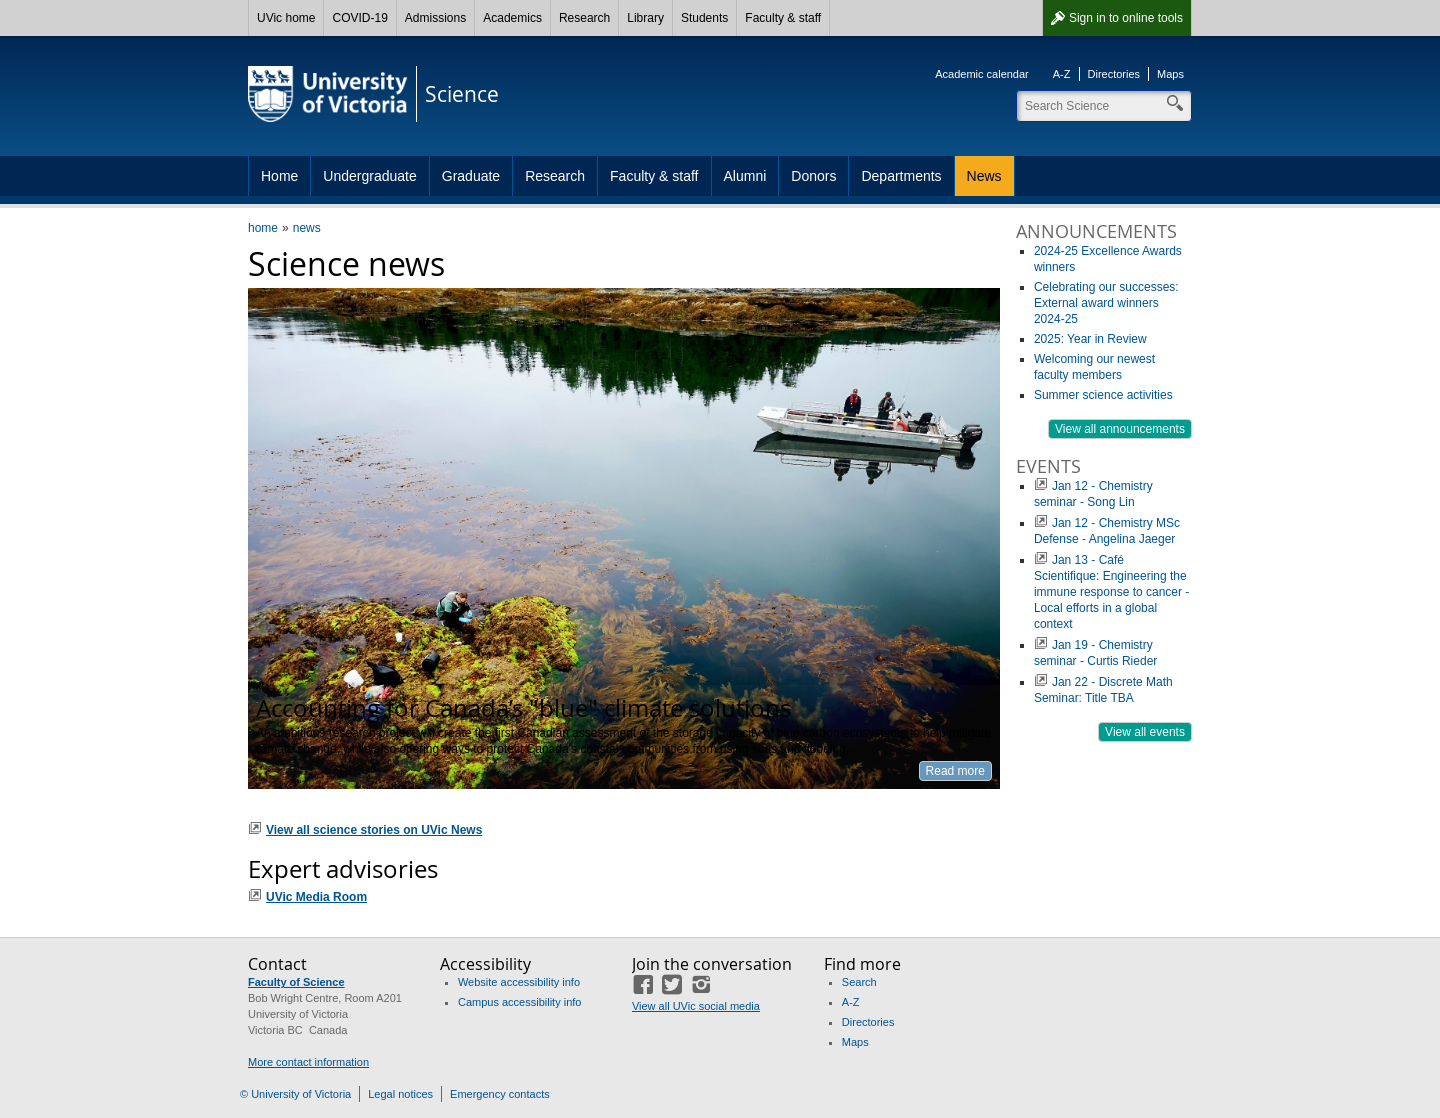  I want to click on Legal notices, so click(400, 1094).